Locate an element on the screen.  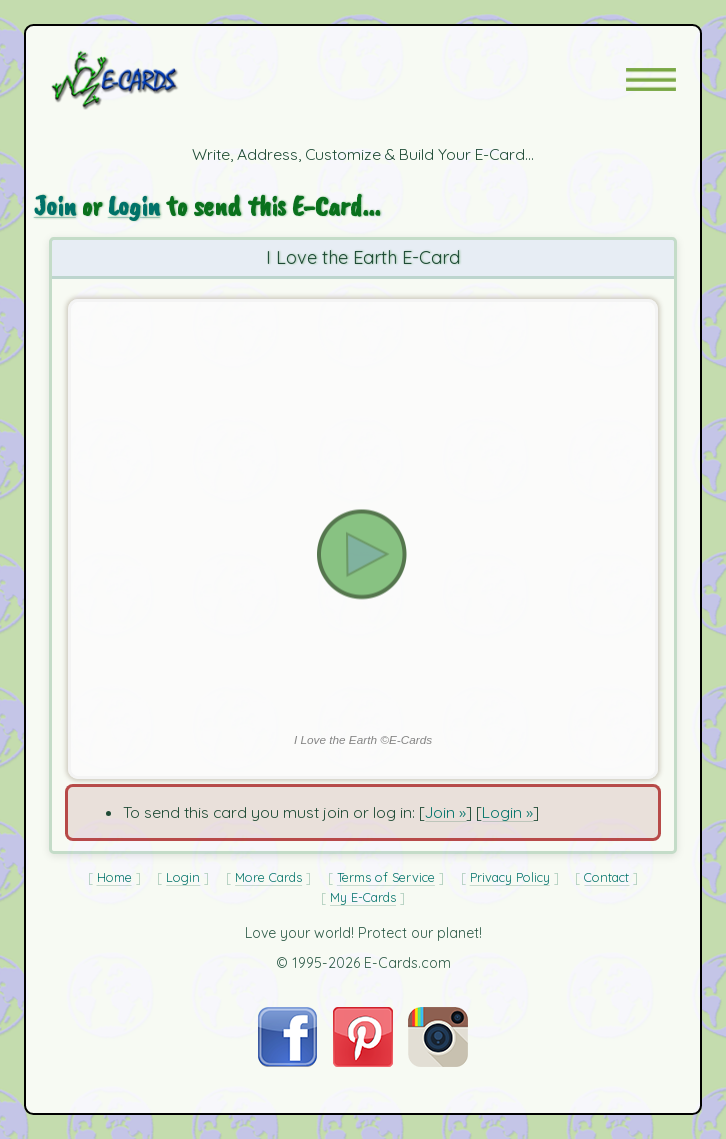
[button] is located at coordinates (651, 79).